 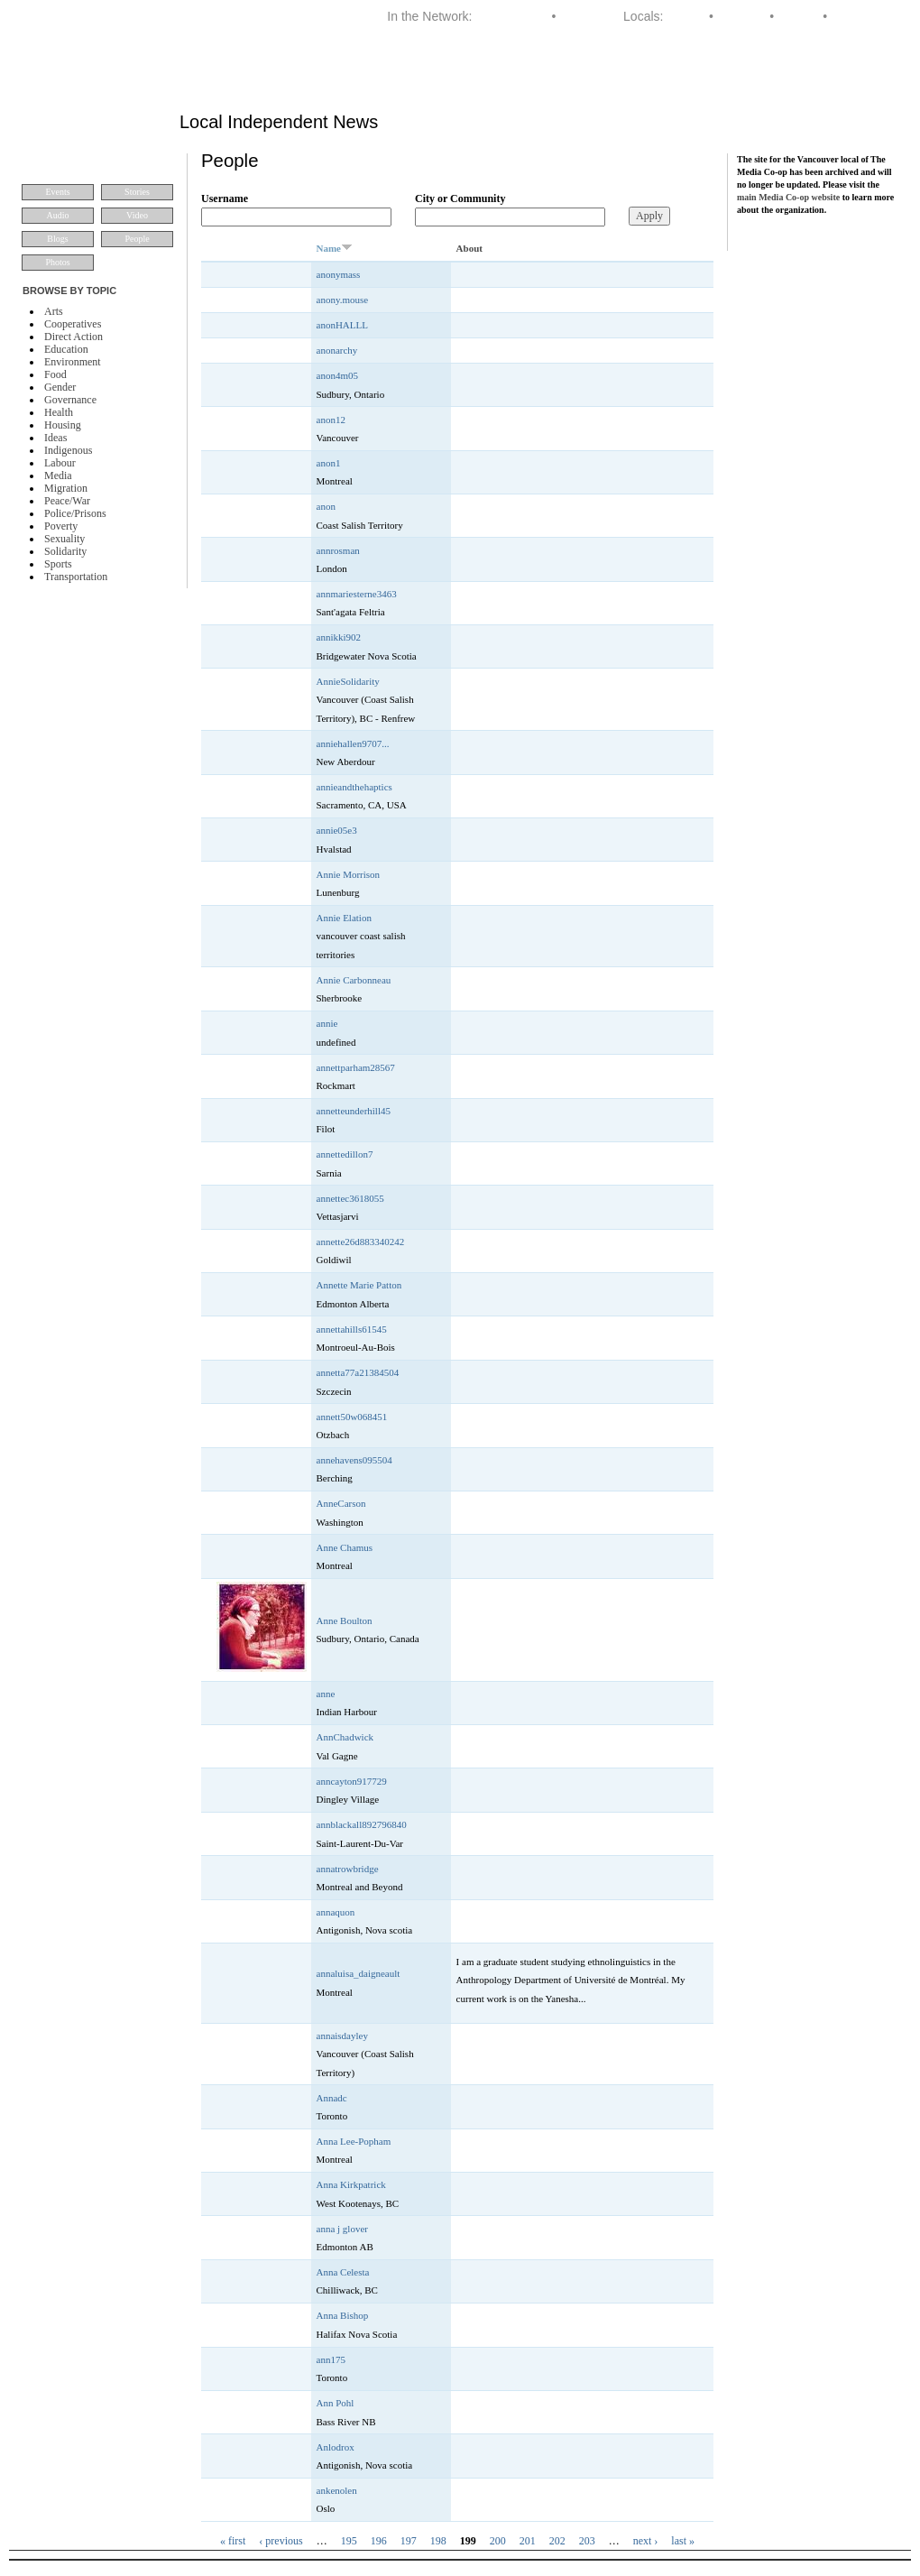 I want to click on anony.mouse, so click(x=343, y=299).